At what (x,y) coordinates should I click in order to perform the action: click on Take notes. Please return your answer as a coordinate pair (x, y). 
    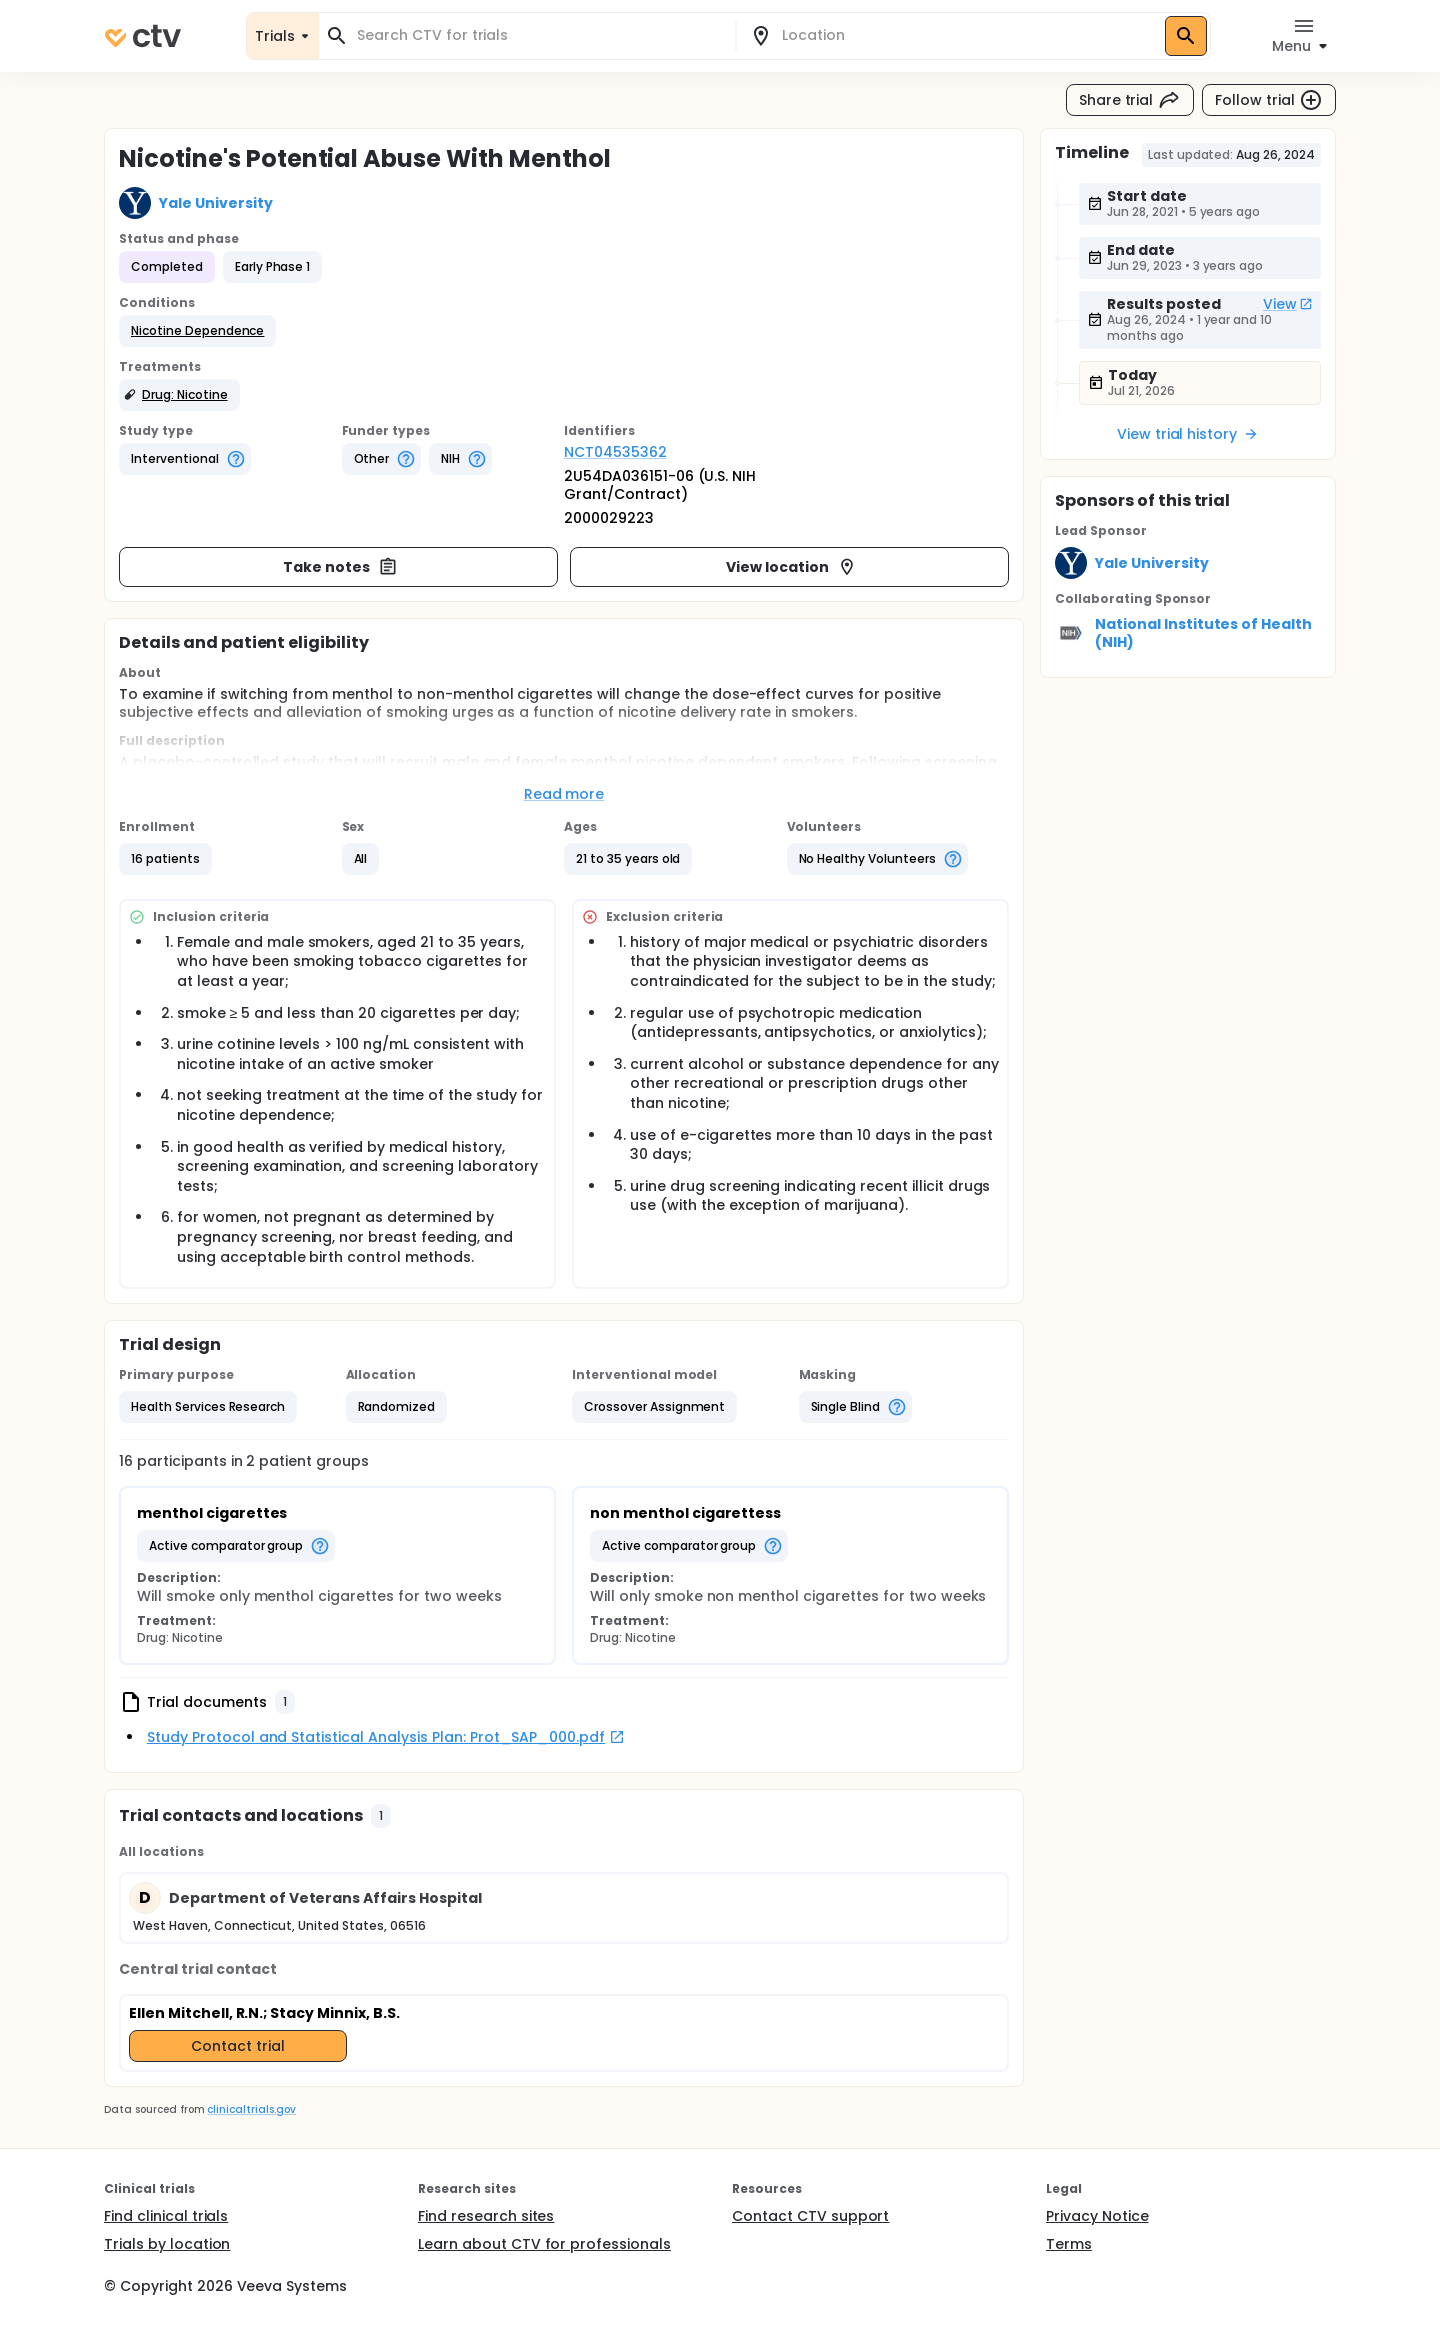
    Looking at the image, I should click on (340, 567).